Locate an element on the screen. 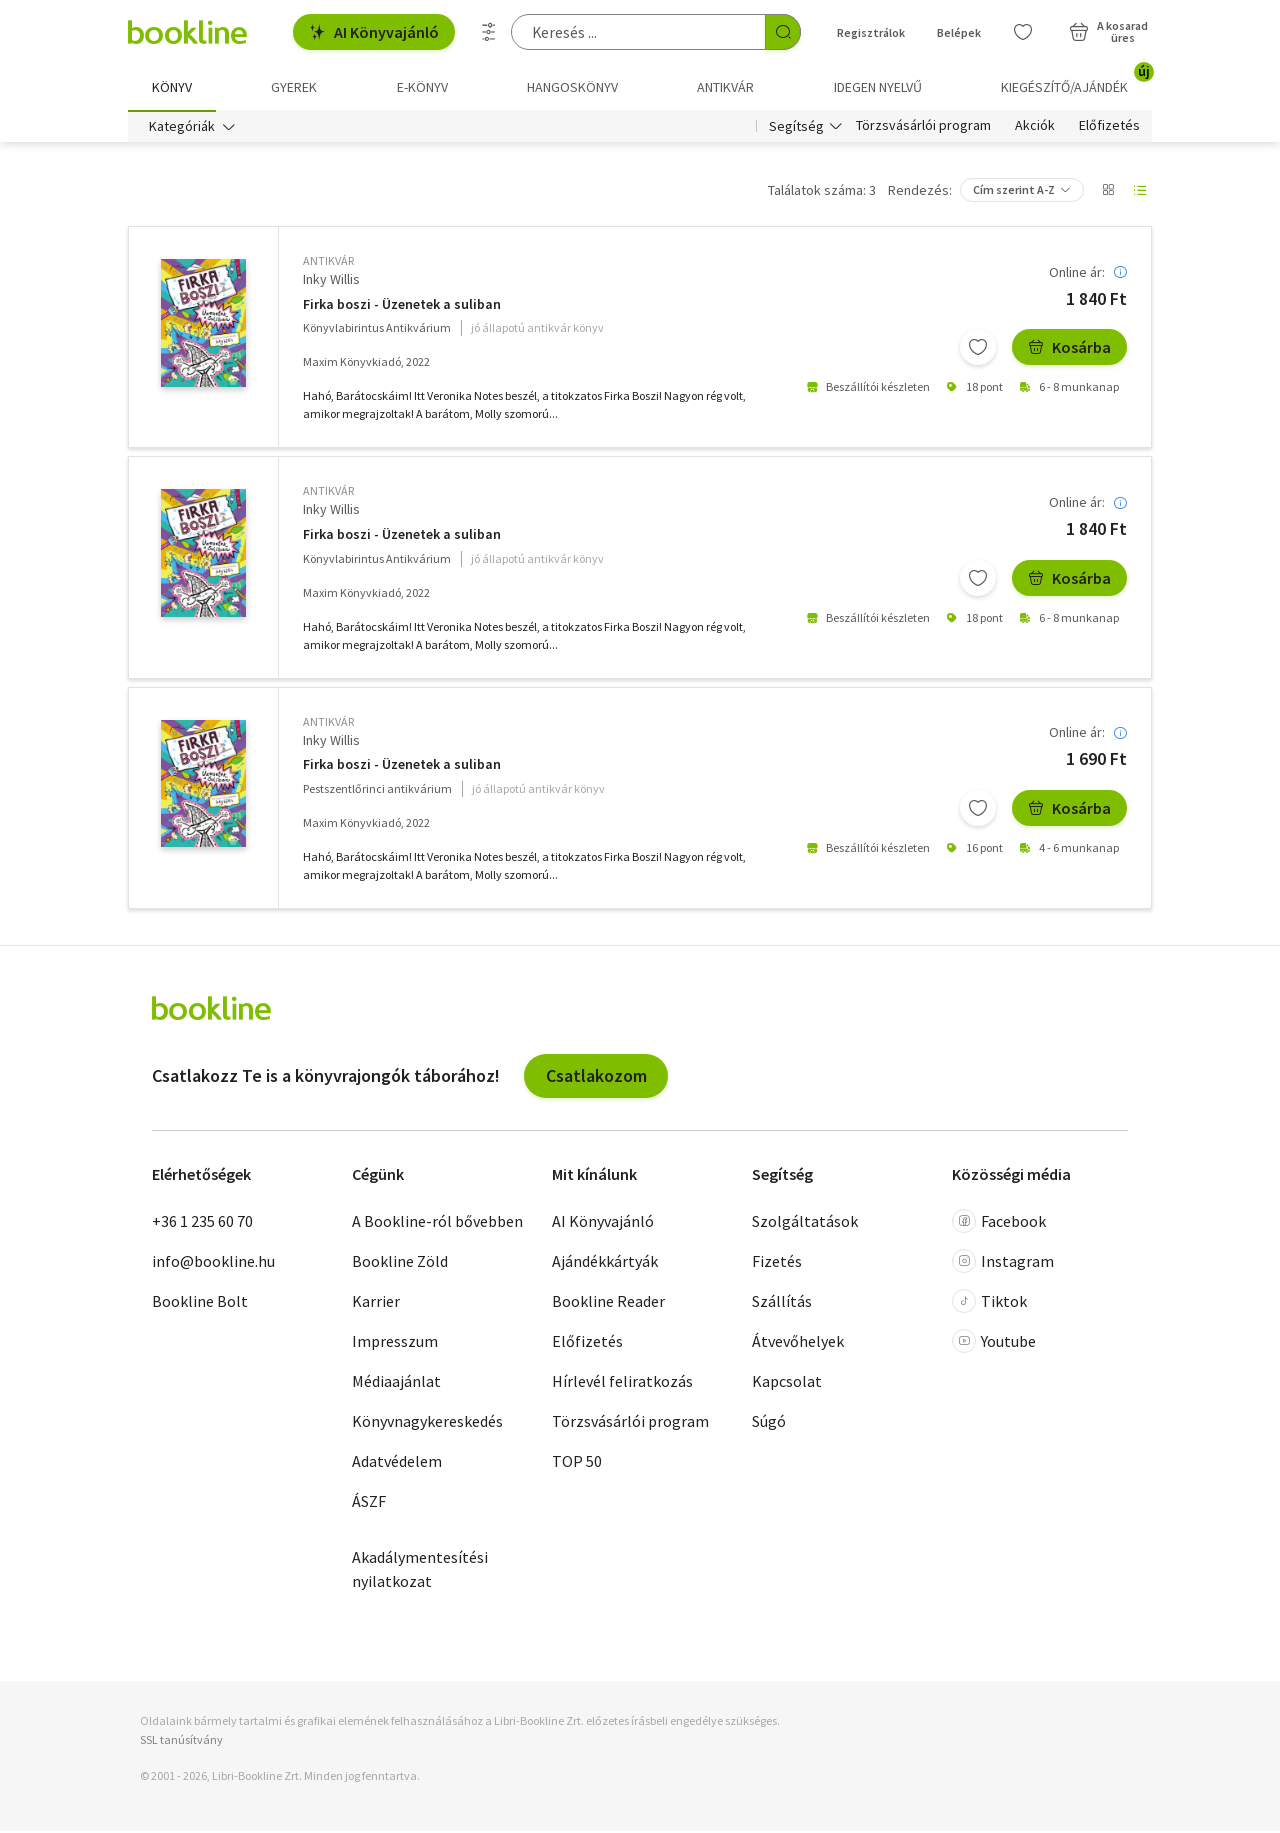  Előfizetés is located at coordinates (1109, 128).